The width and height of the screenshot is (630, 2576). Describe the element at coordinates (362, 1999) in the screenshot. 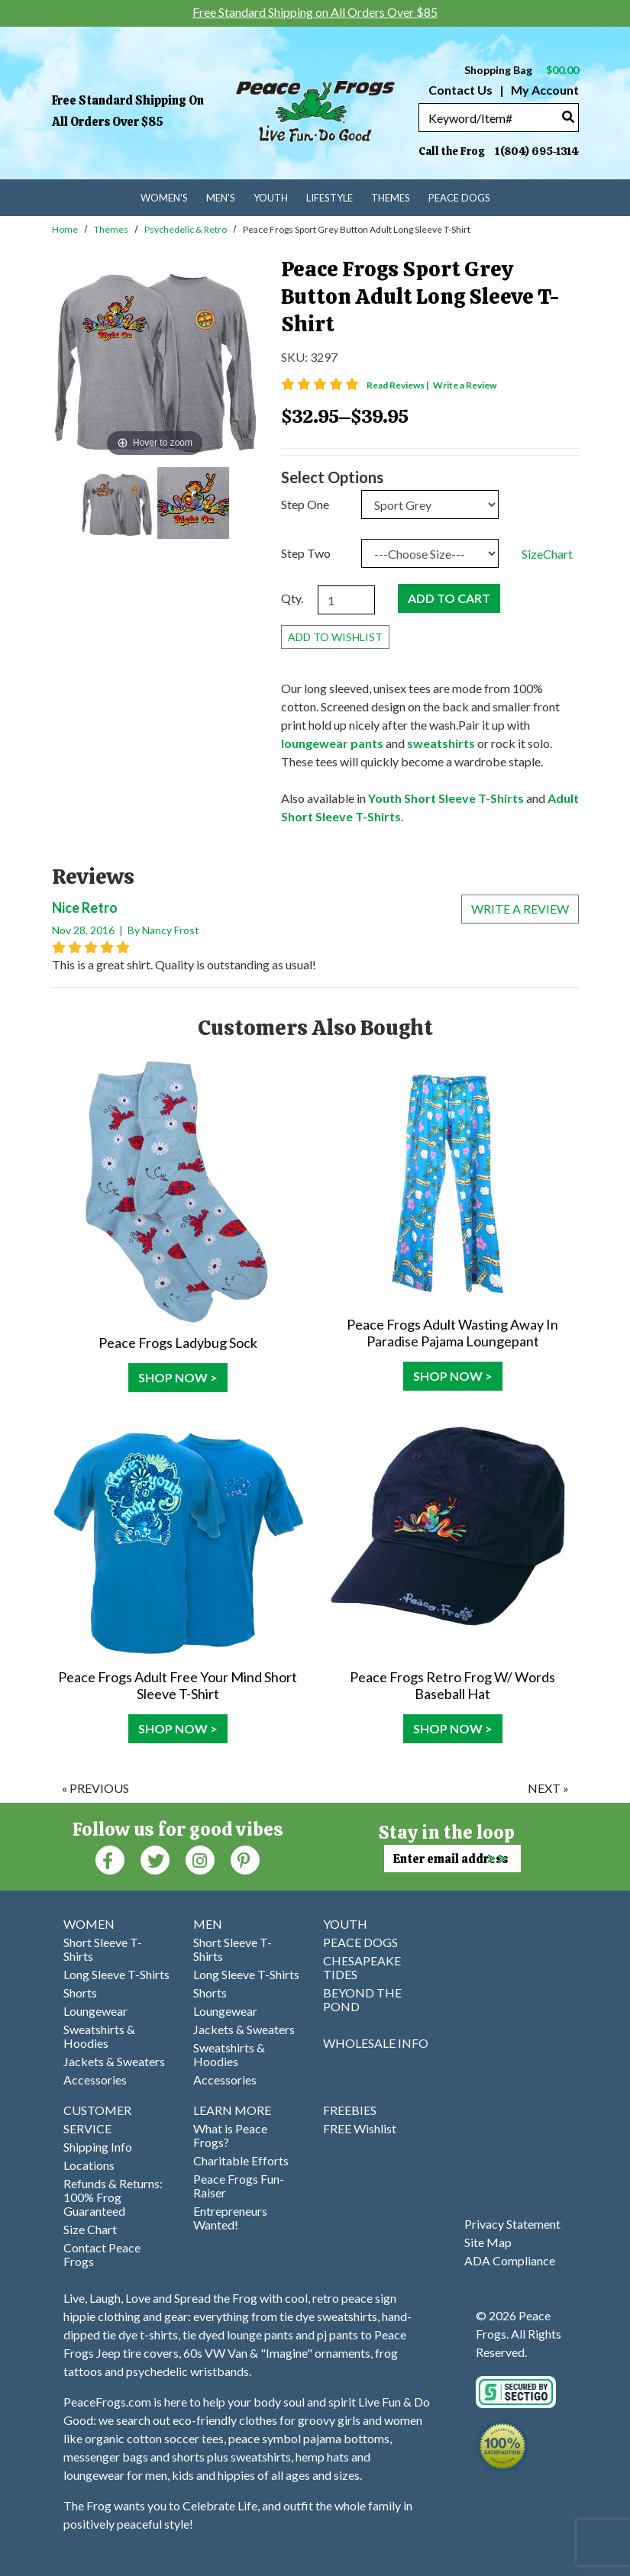

I see `BEYOND THE POND` at that location.